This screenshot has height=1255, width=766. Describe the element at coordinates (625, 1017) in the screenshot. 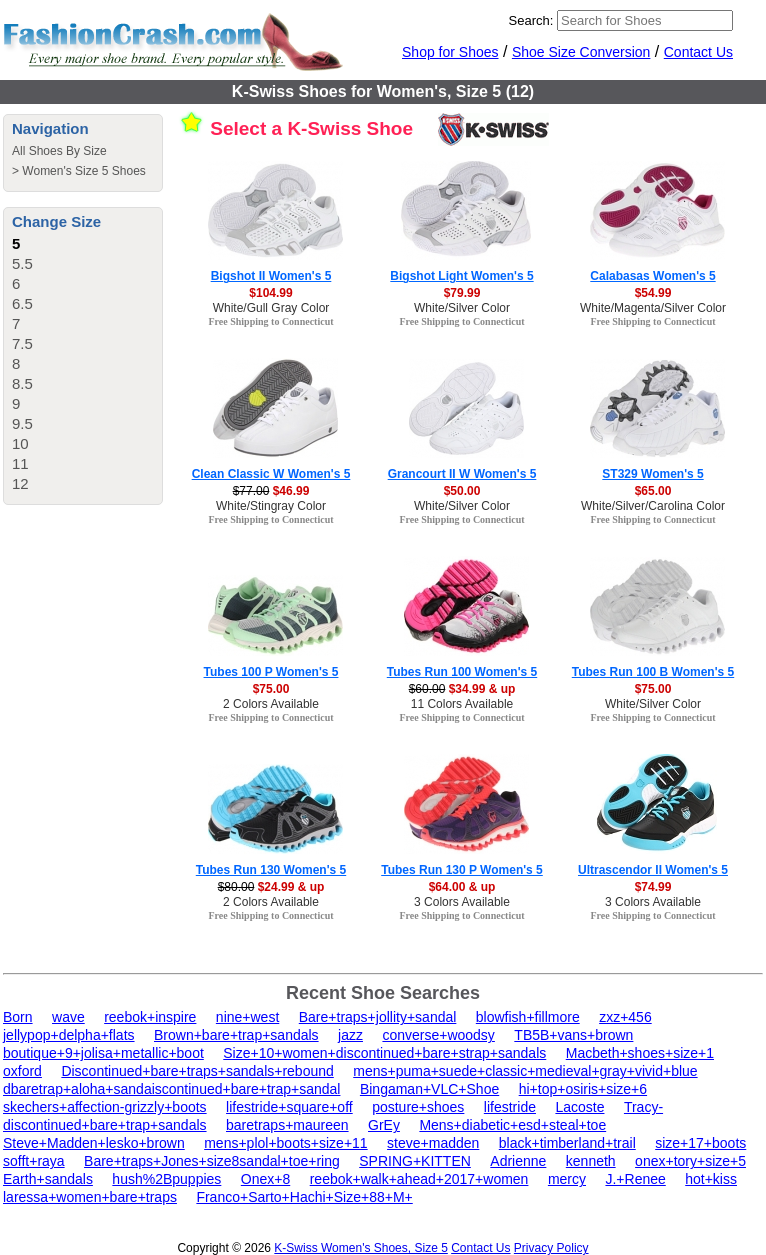

I see `zxz+456` at that location.